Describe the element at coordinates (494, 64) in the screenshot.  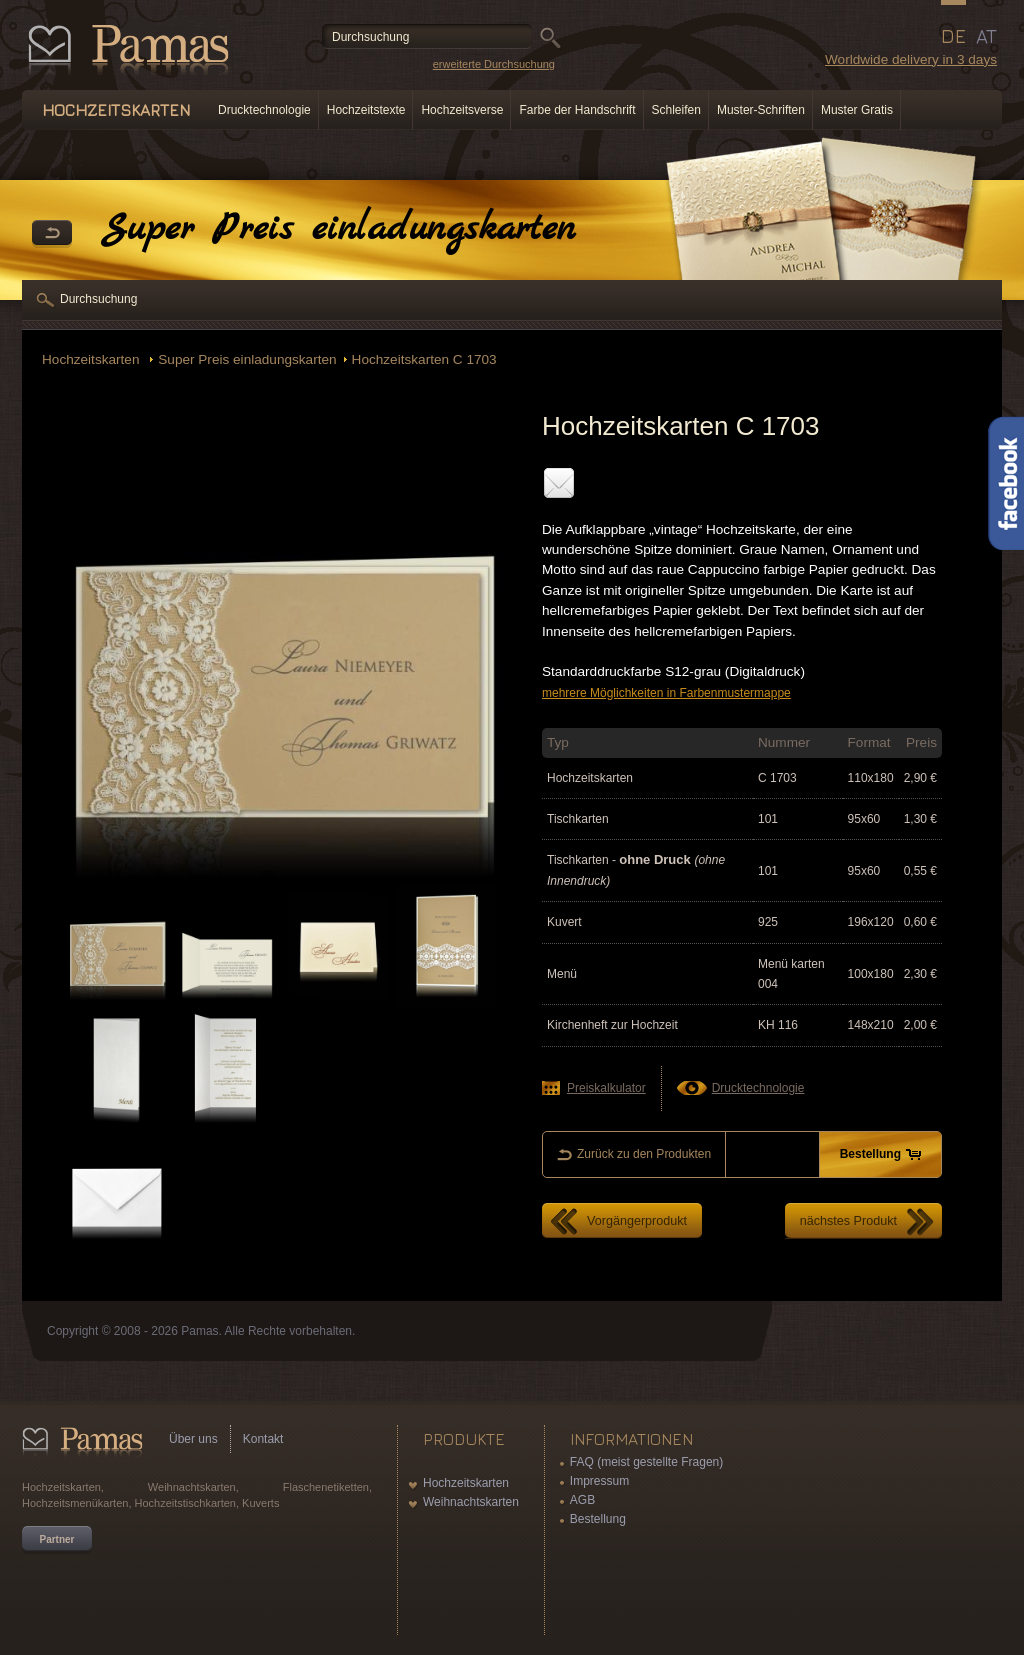
I see `erweiterte Durchsuchung` at that location.